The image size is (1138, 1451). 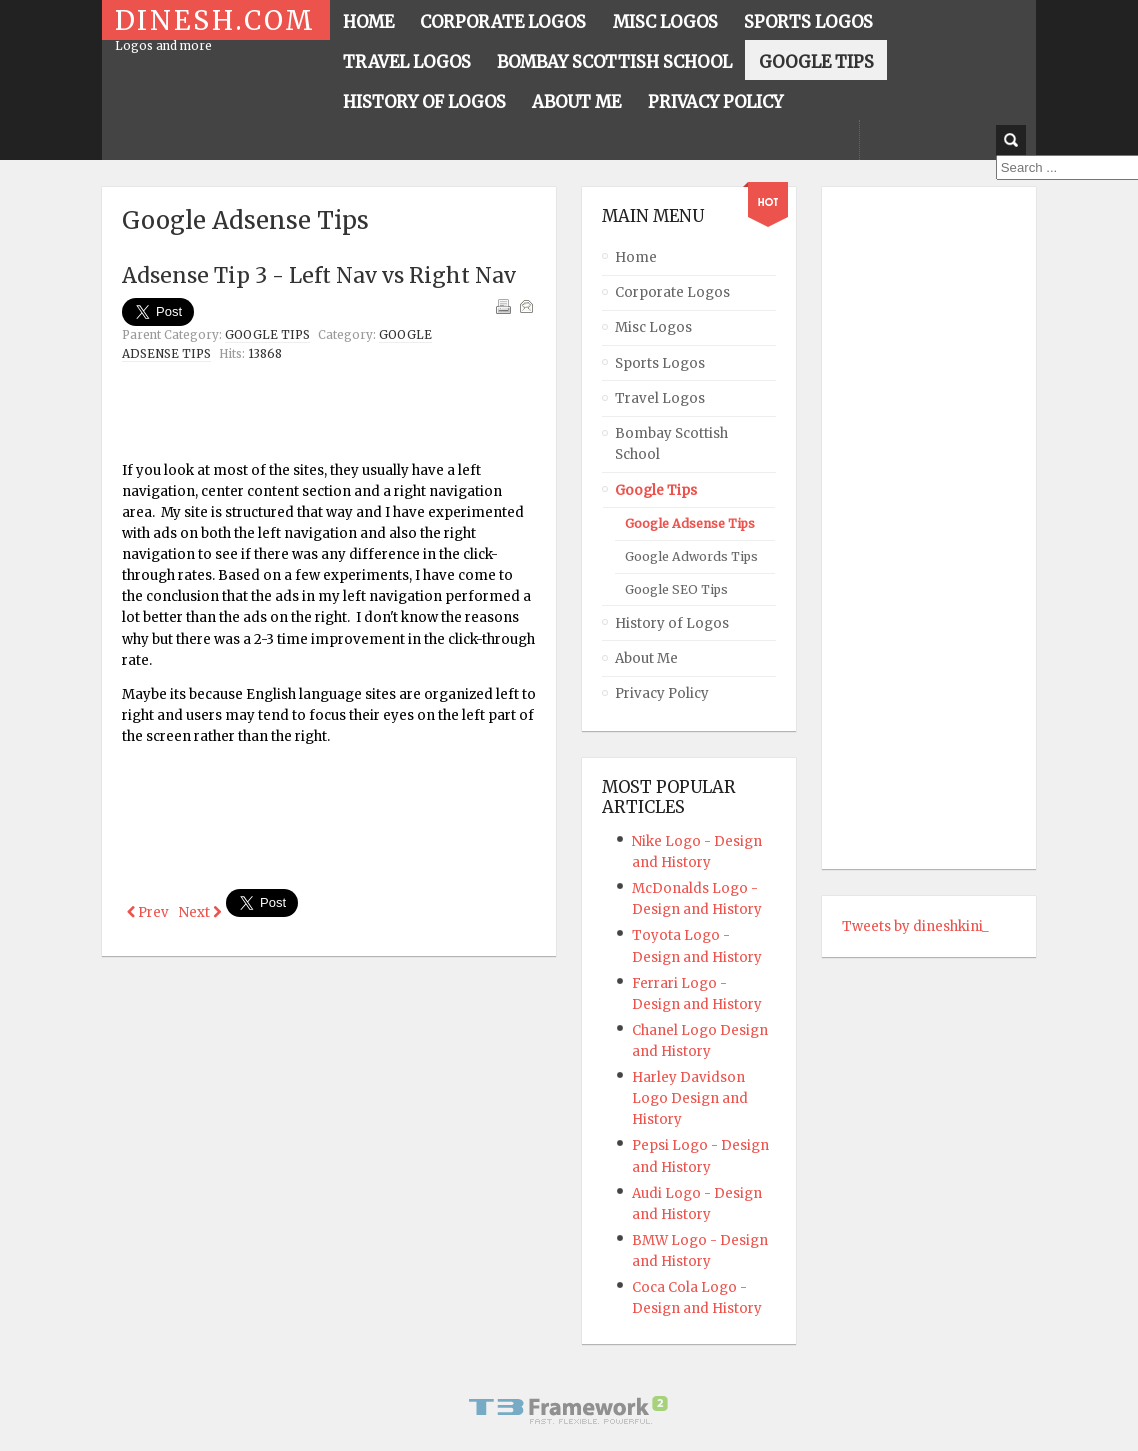 I want to click on Google SEO Tips, so click(x=676, y=589).